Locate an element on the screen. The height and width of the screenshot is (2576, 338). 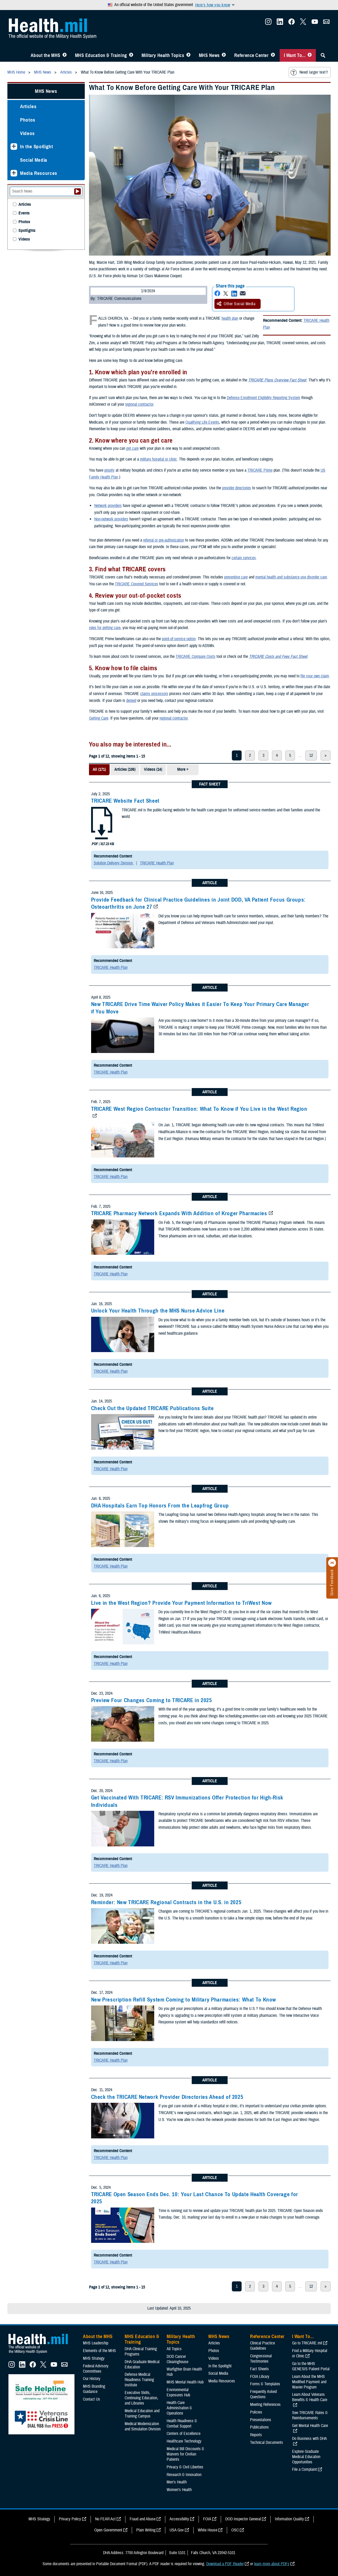
5 [page 5] is located at coordinates (290, 755).